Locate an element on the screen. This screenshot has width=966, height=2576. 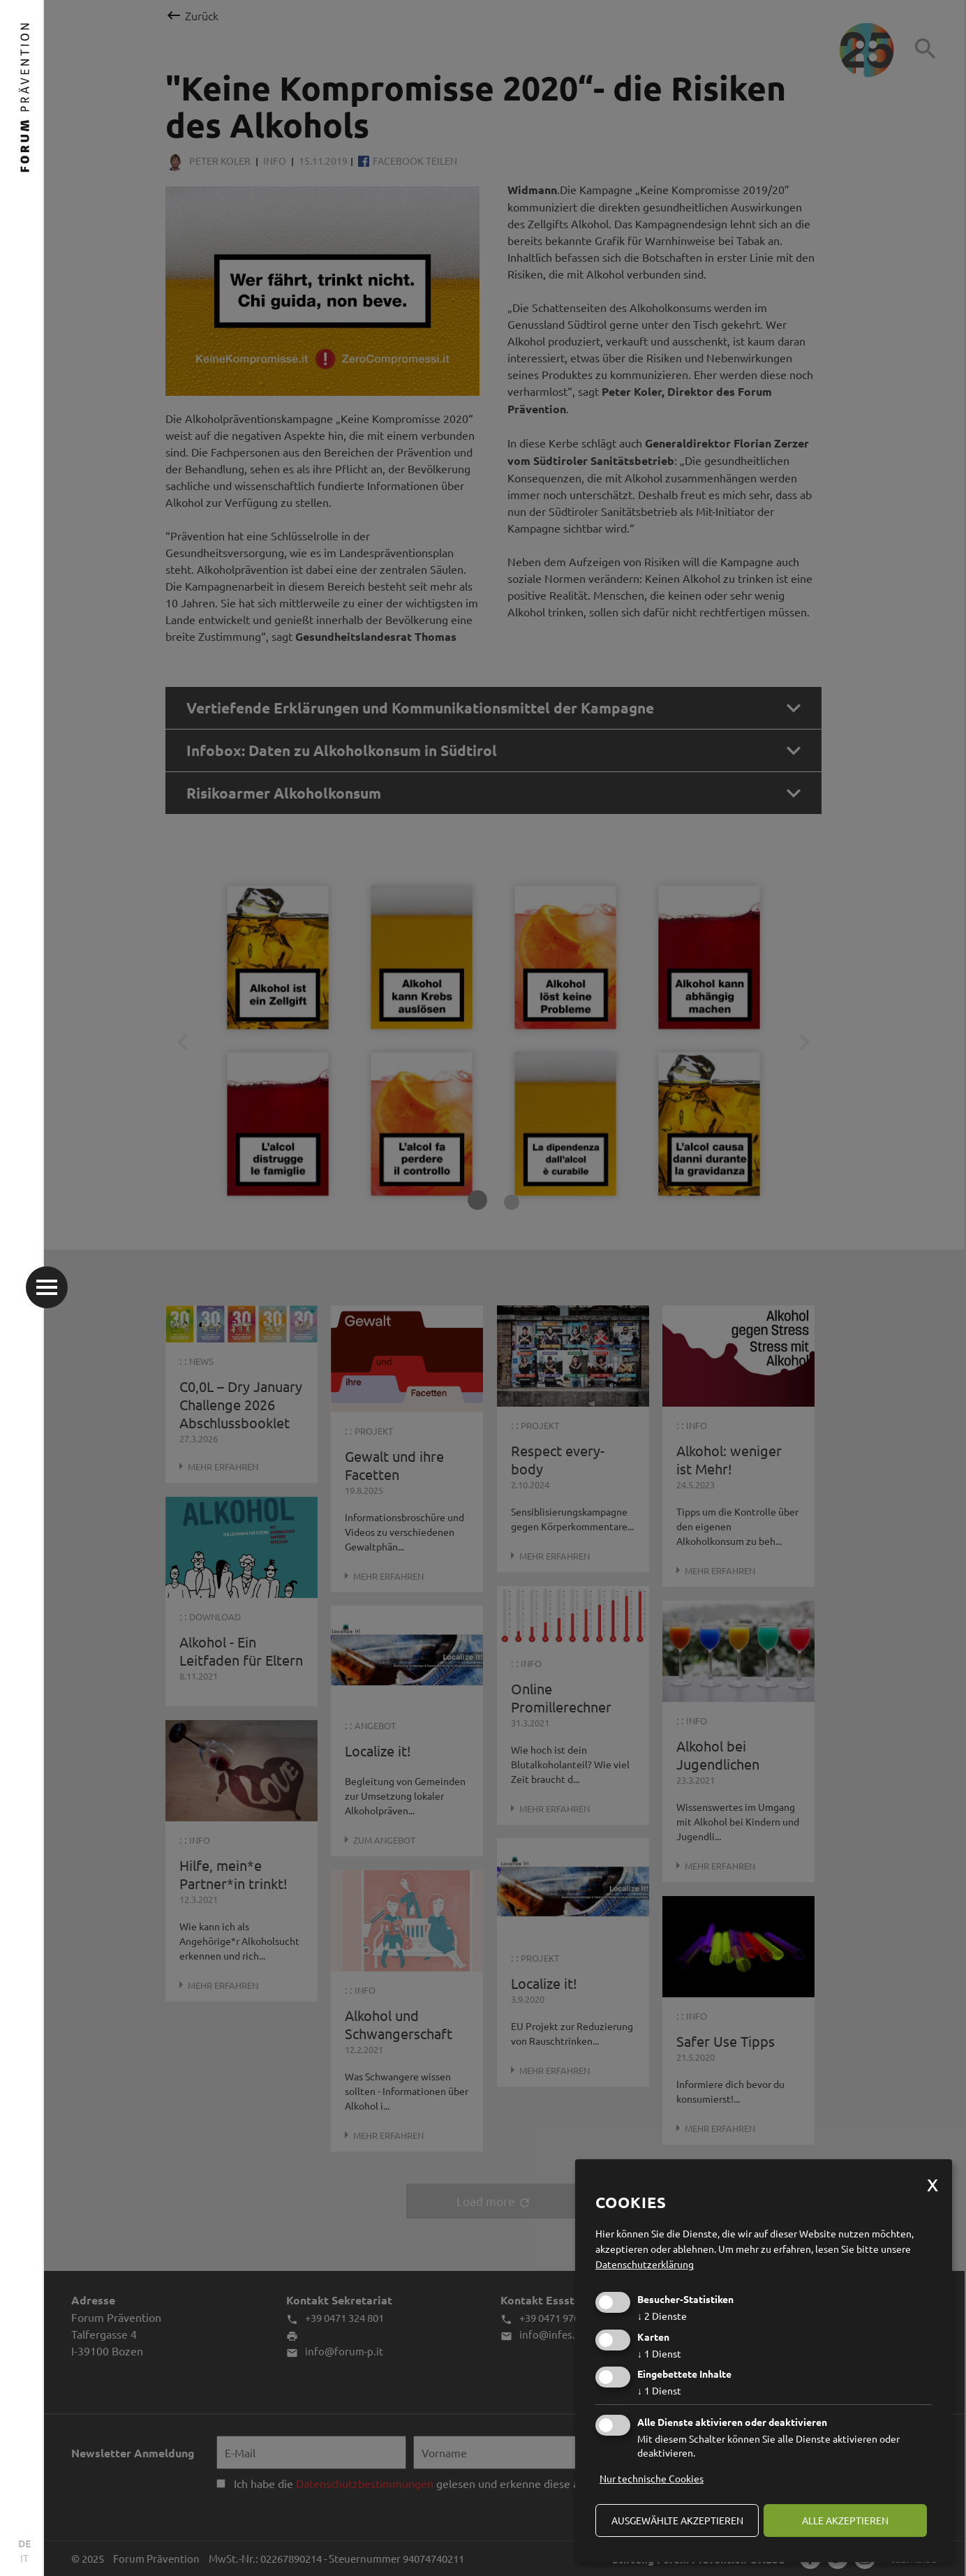
Datenschutzerklärung is located at coordinates (644, 2264).